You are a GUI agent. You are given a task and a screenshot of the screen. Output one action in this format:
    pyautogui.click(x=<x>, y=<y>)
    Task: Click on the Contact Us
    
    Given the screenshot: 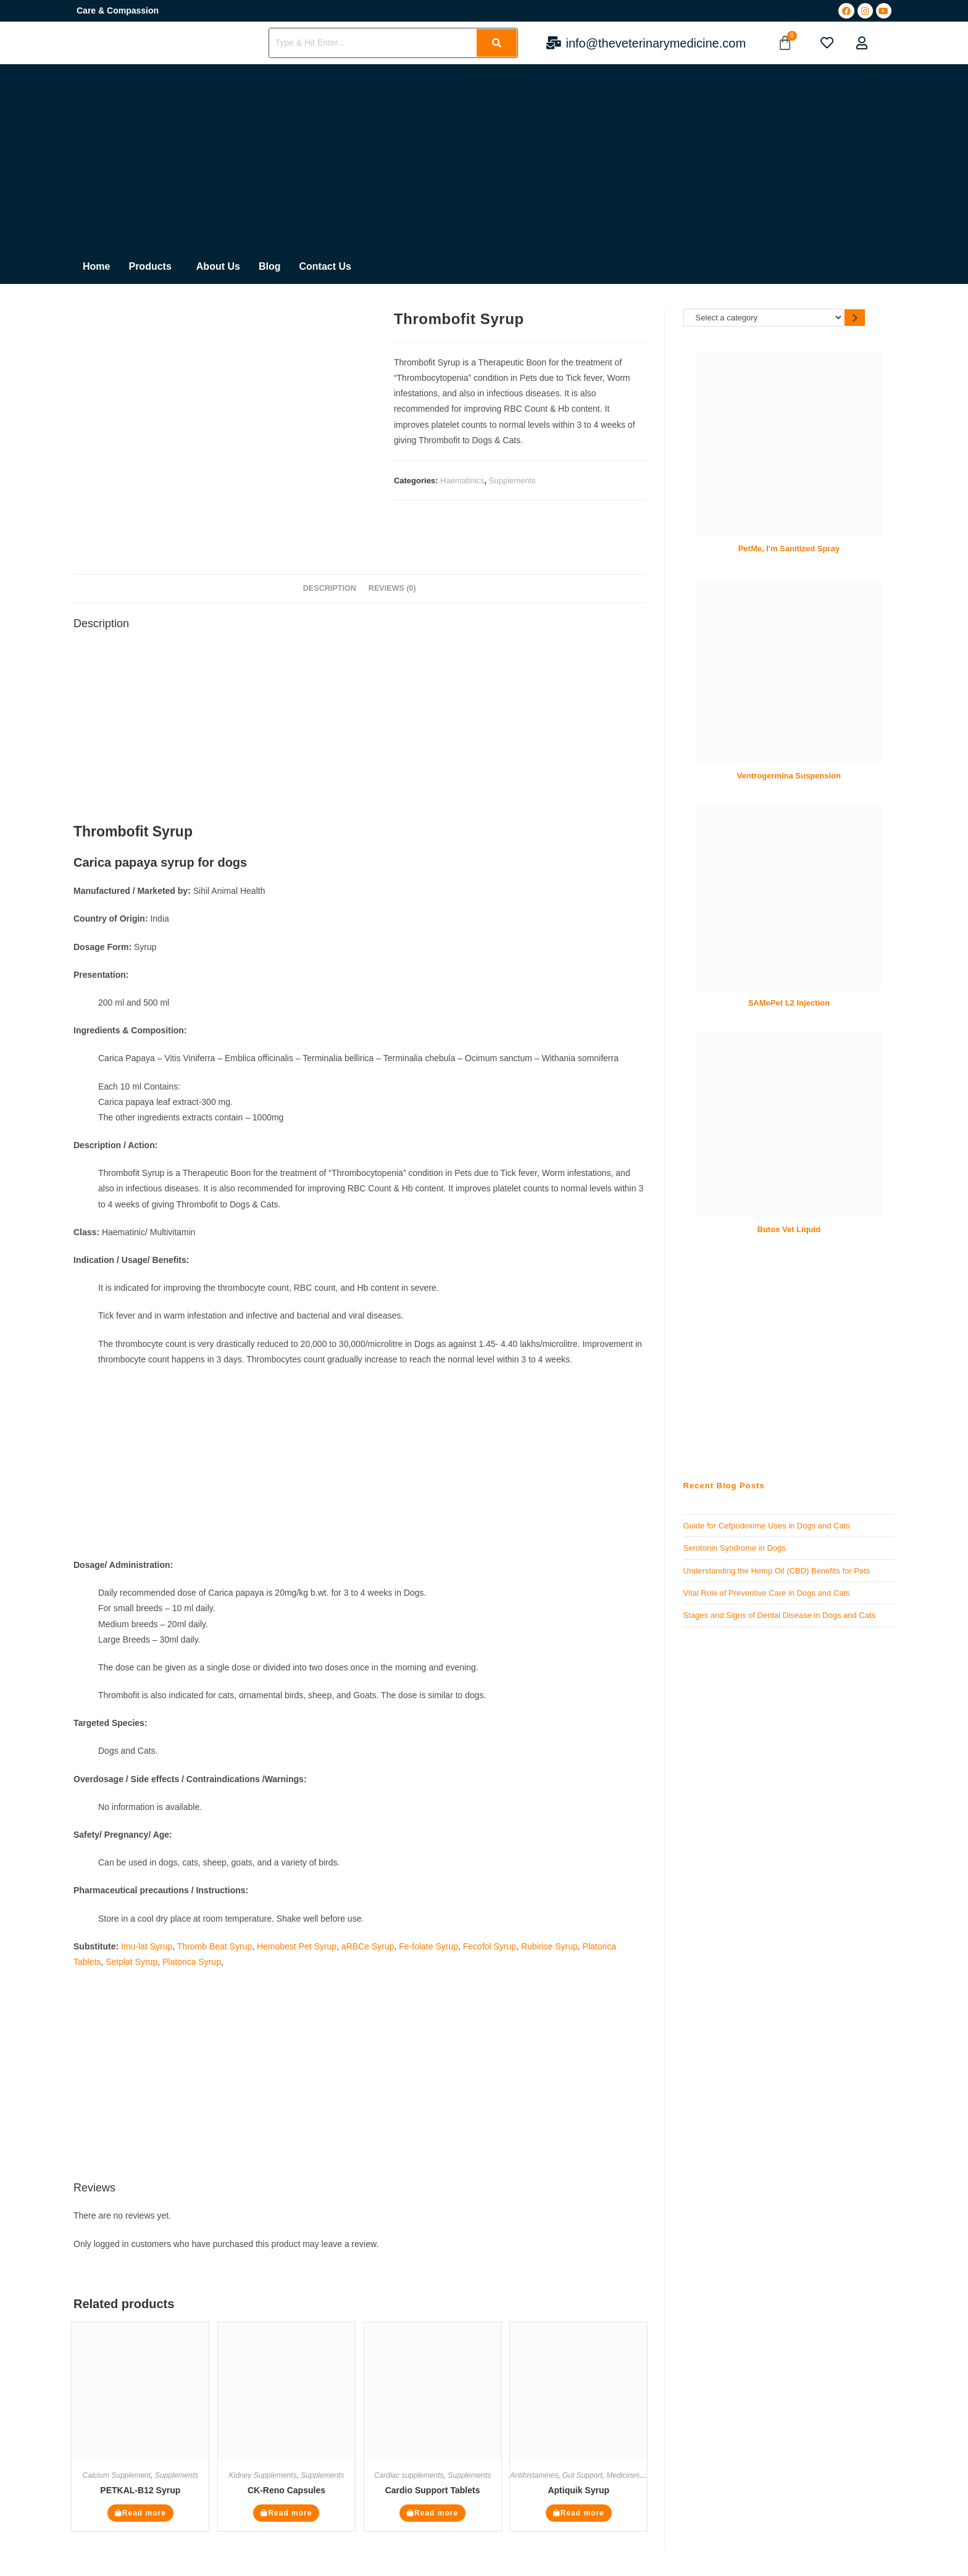 What is the action you would take?
    pyautogui.click(x=325, y=266)
    